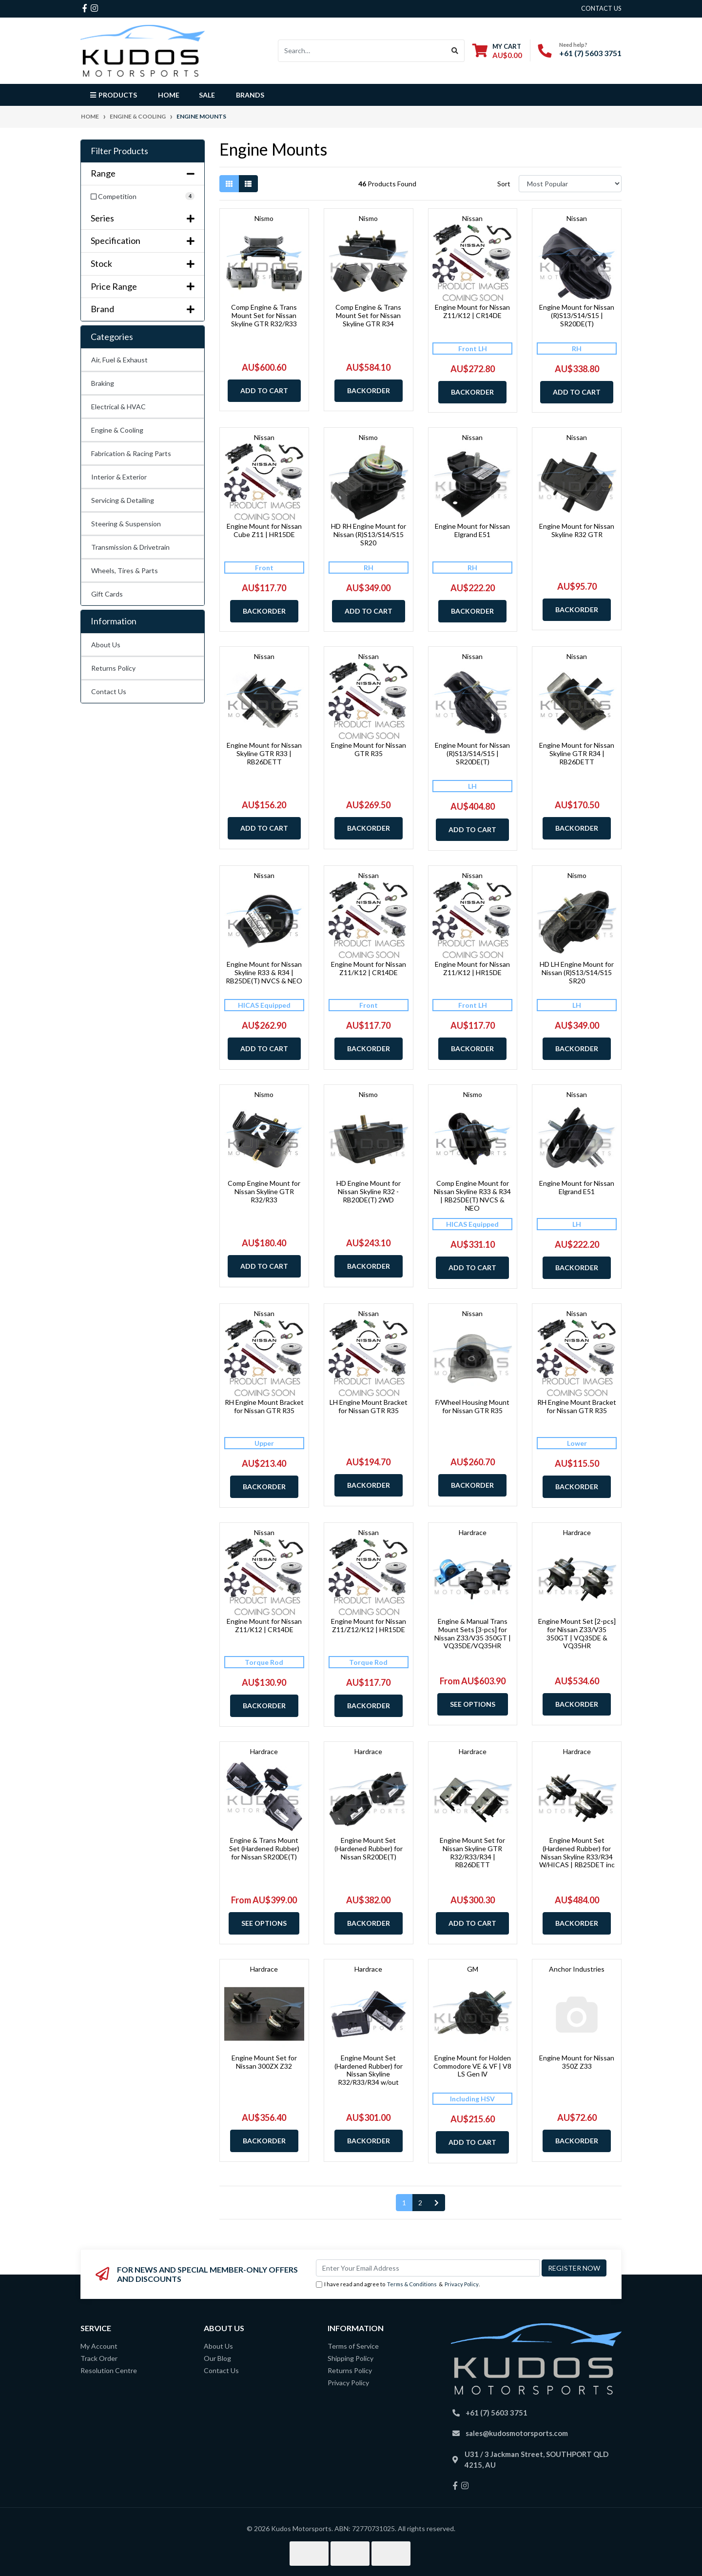  Describe the element at coordinates (248, 183) in the screenshot. I see `[List view]` at that location.